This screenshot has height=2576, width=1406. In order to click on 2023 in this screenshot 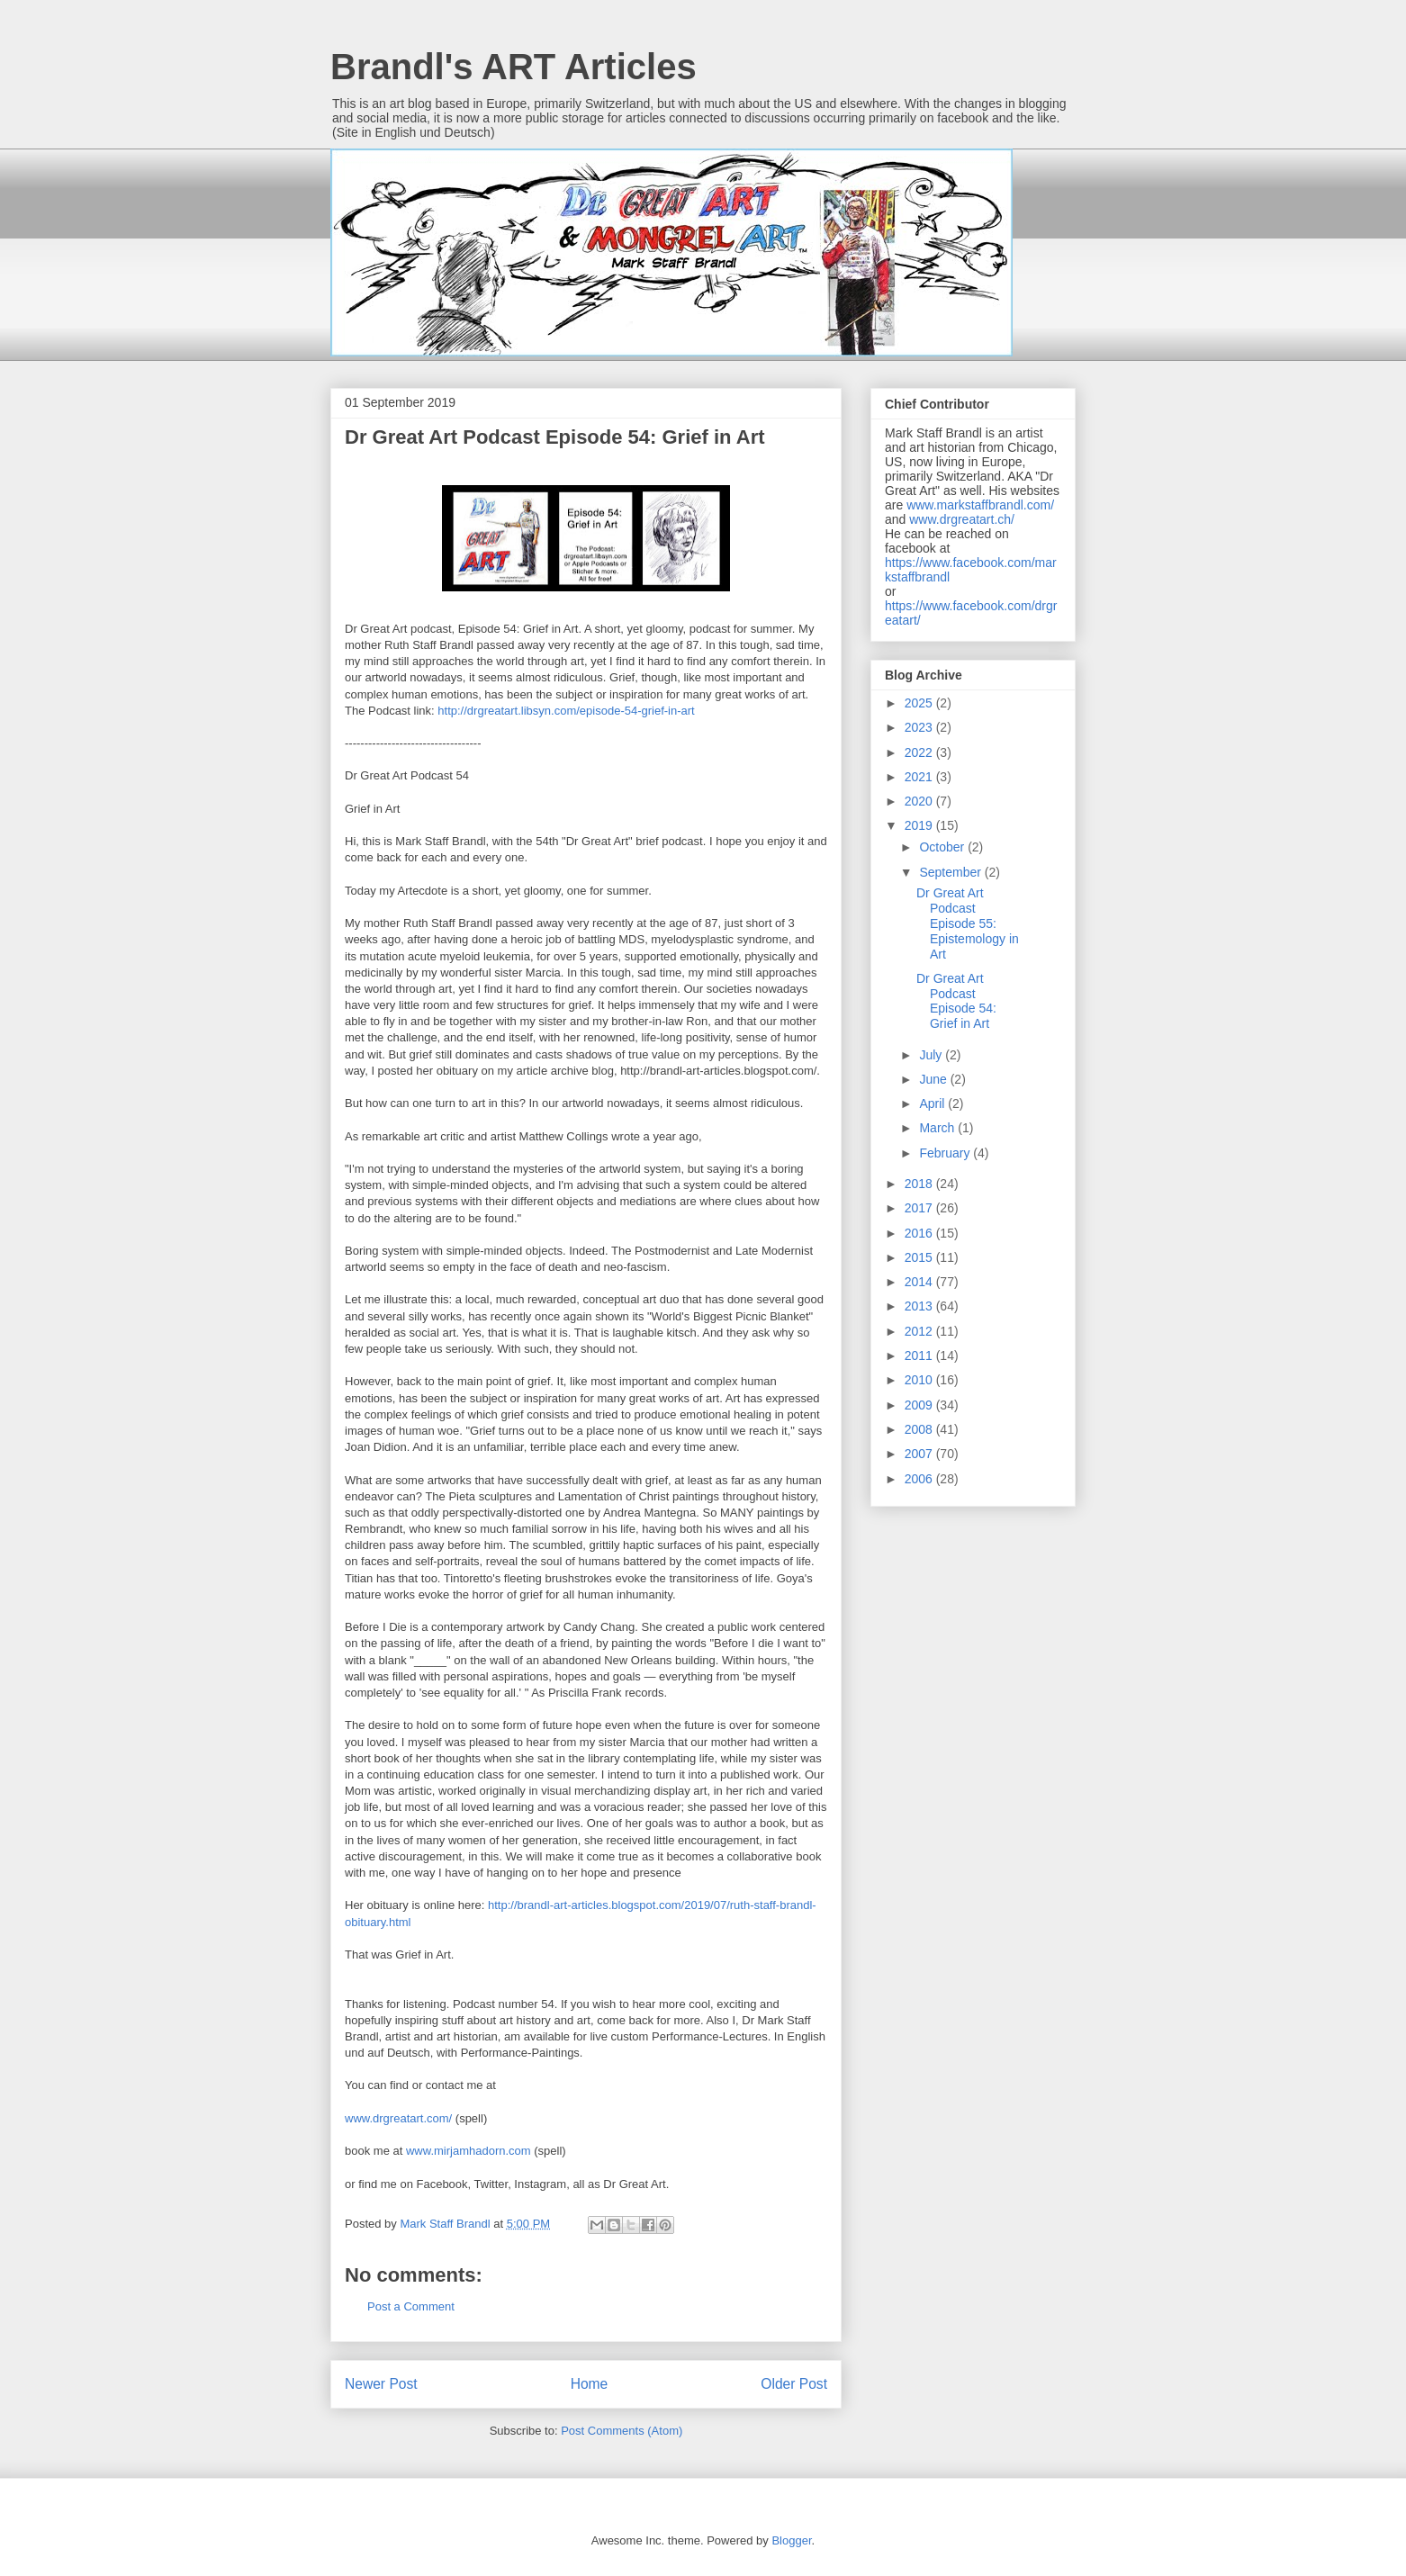, I will do `click(920, 727)`.